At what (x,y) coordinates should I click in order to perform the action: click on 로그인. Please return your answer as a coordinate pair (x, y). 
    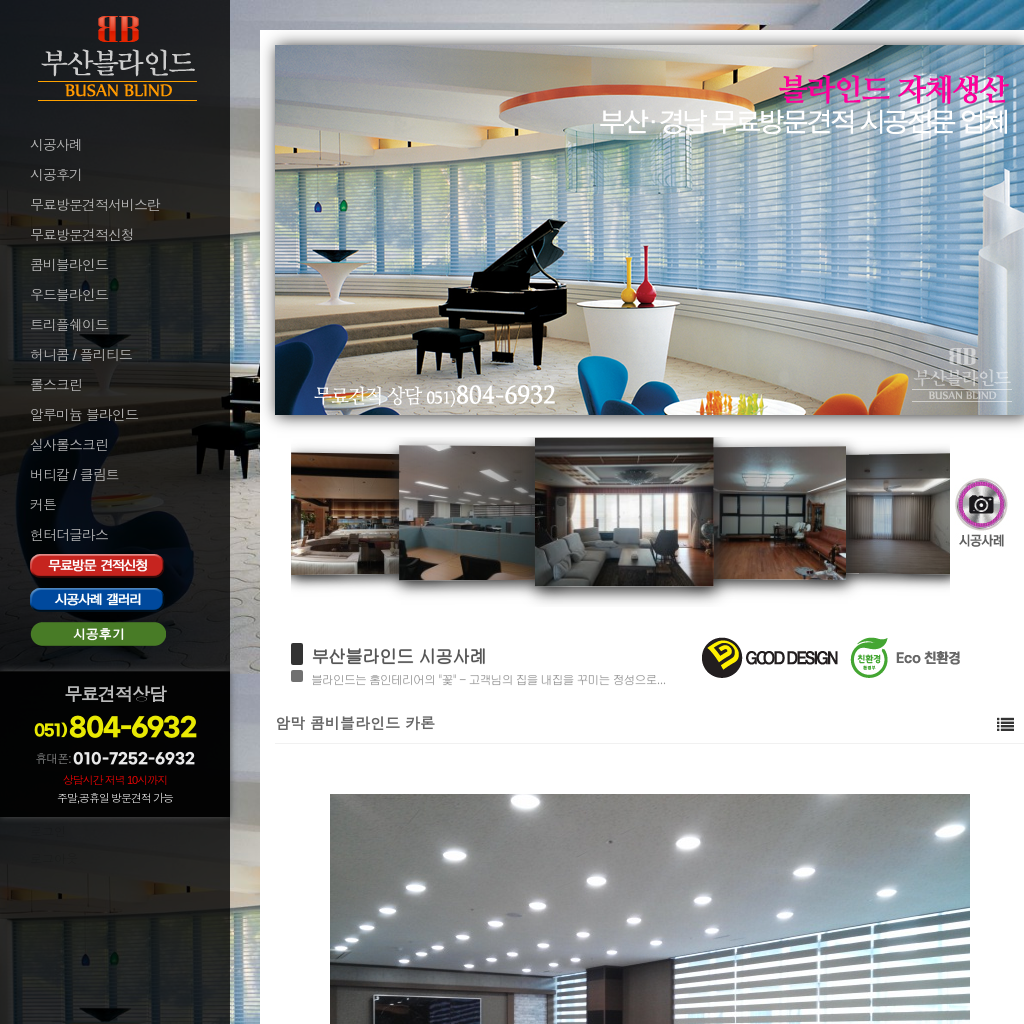
    Looking at the image, I should click on (48, 832).